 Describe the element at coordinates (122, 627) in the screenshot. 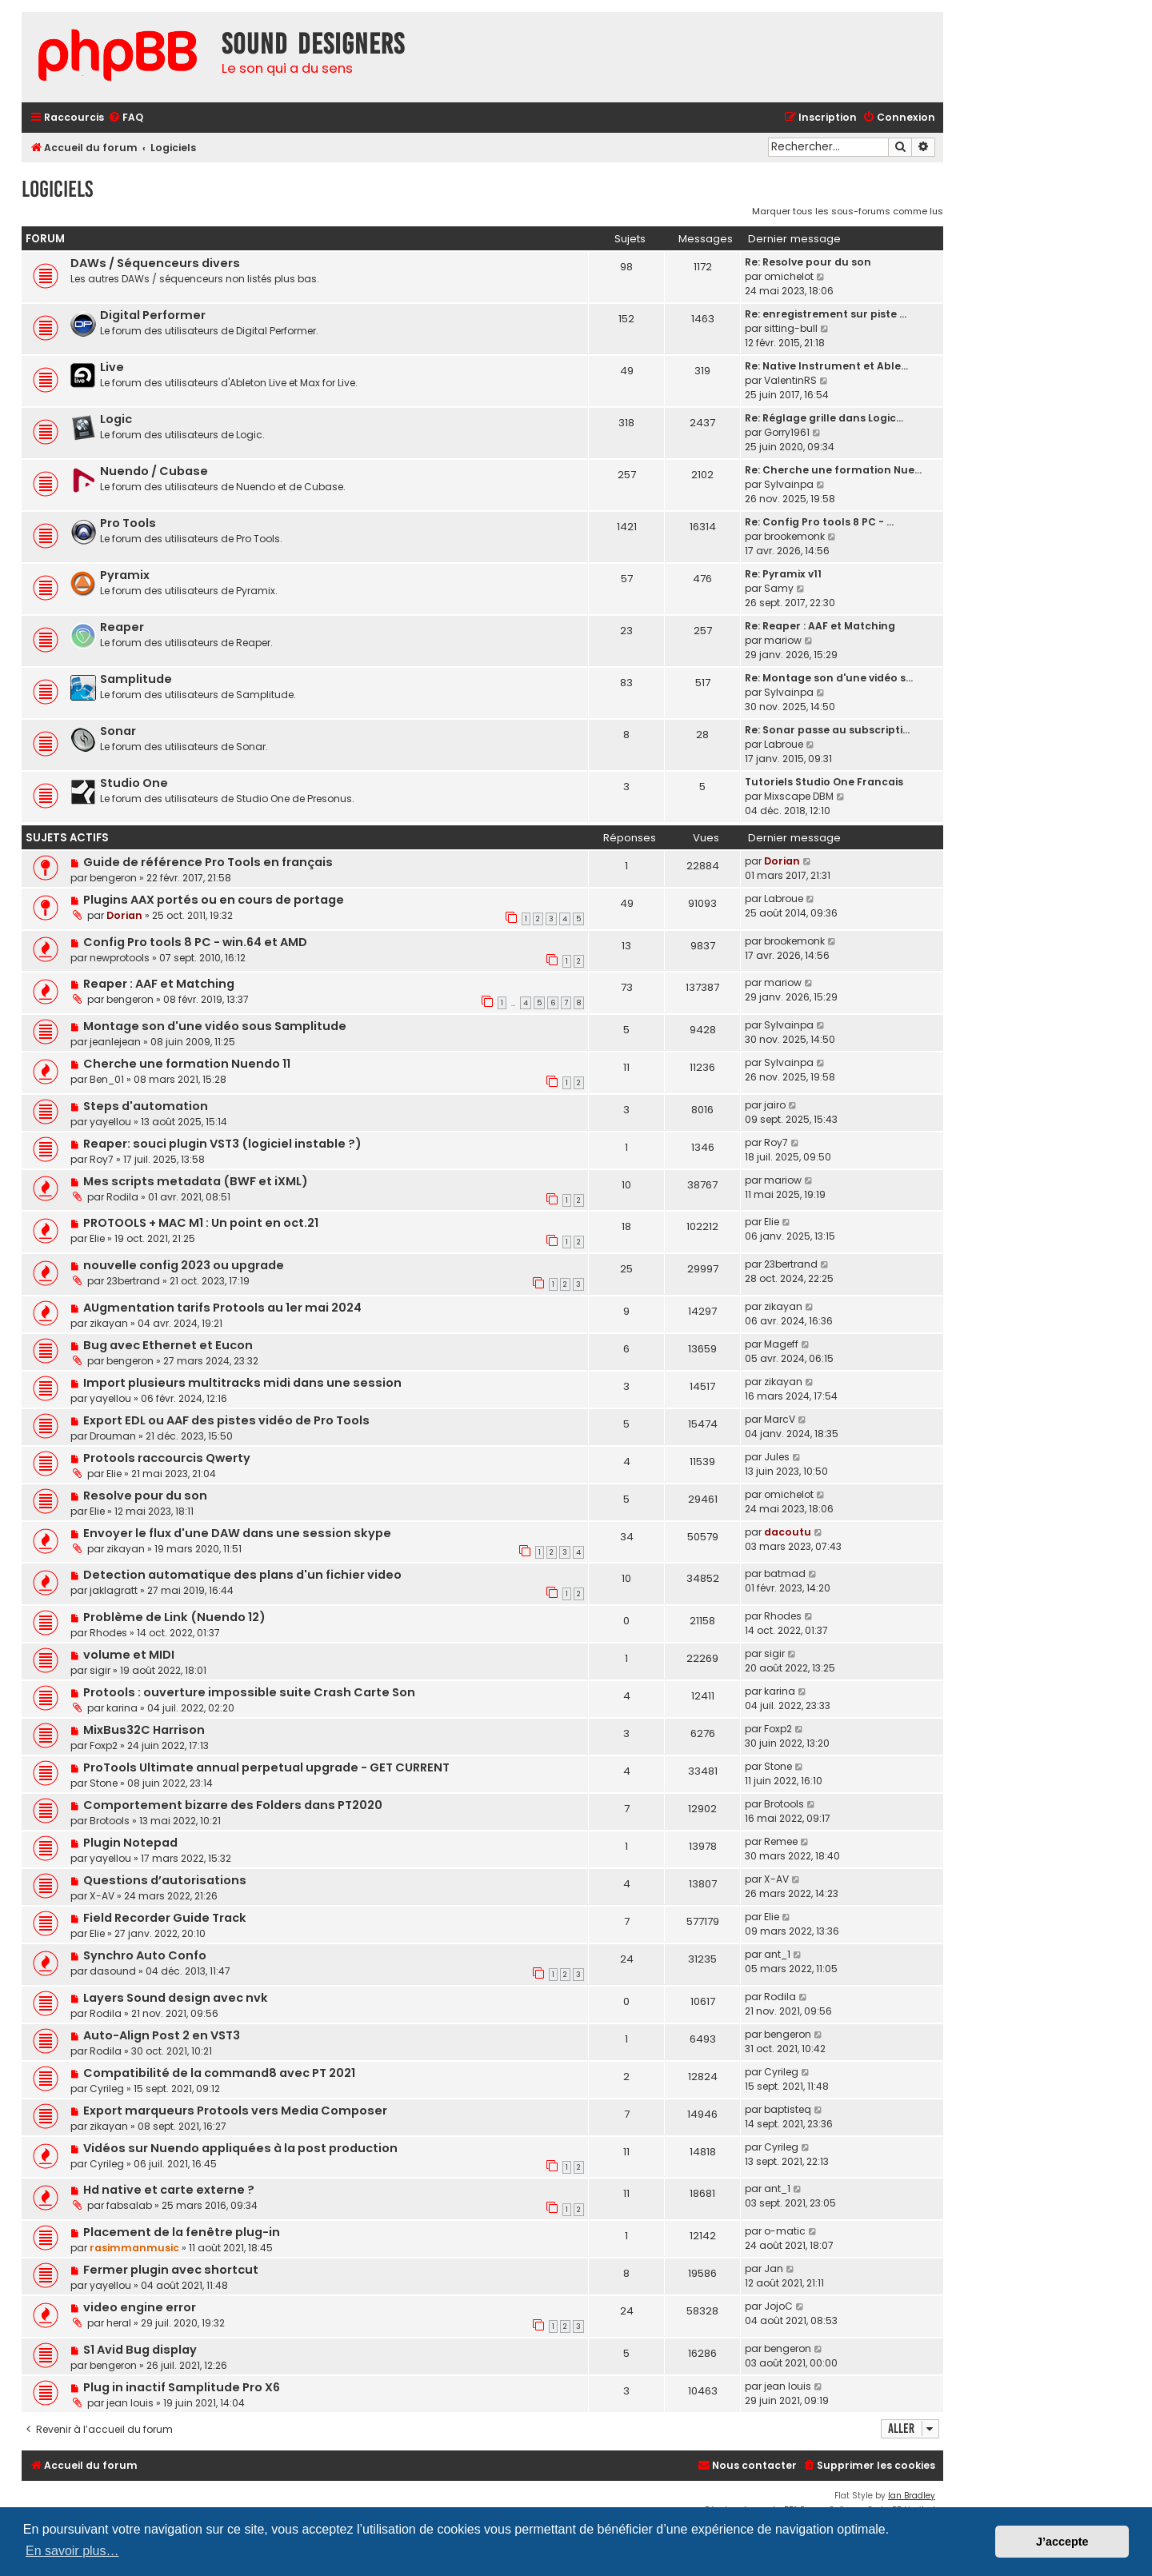

I see `Reaper` at that location.